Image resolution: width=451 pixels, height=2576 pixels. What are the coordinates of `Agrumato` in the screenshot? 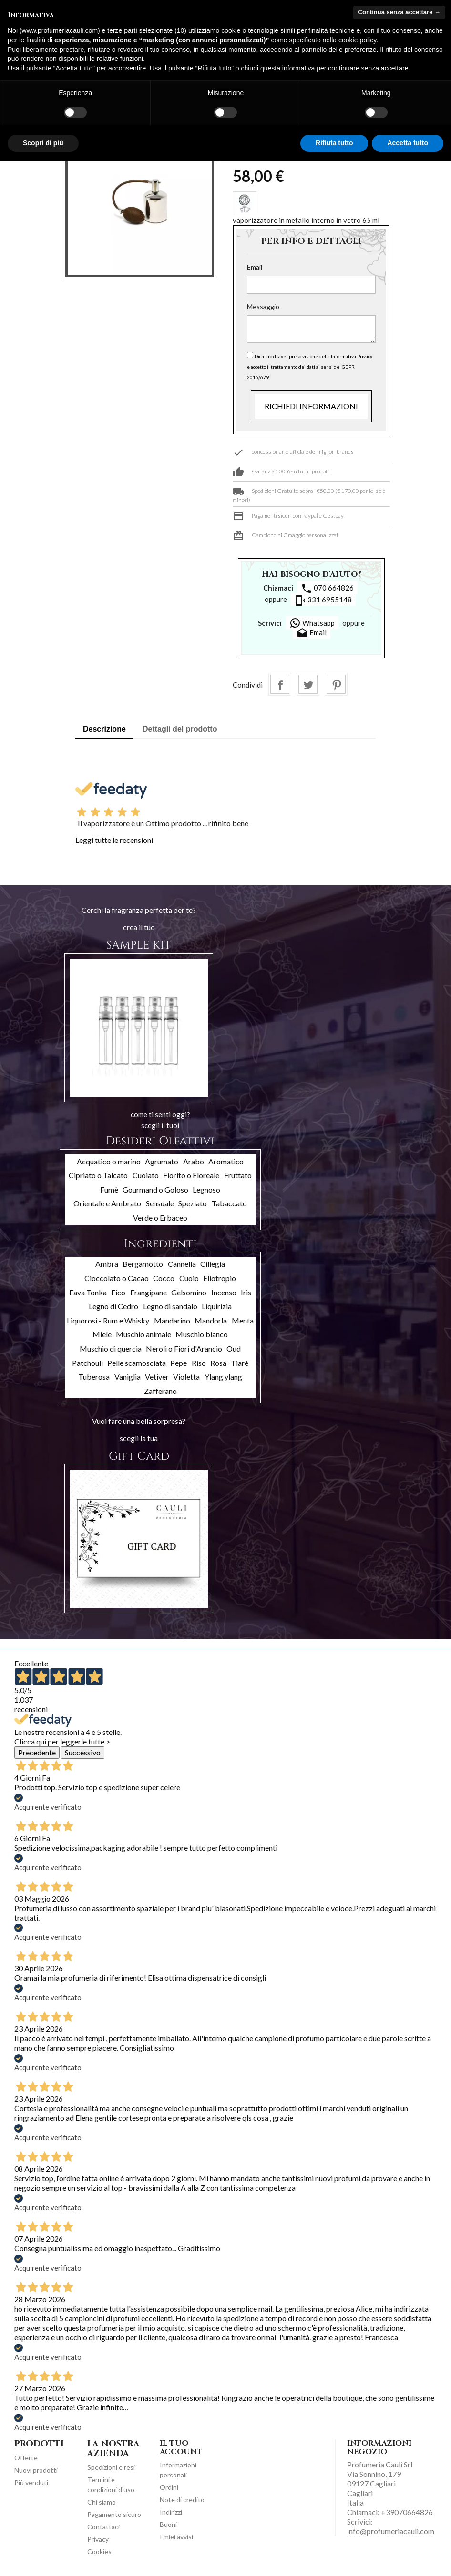 It's located at (161, 1161).